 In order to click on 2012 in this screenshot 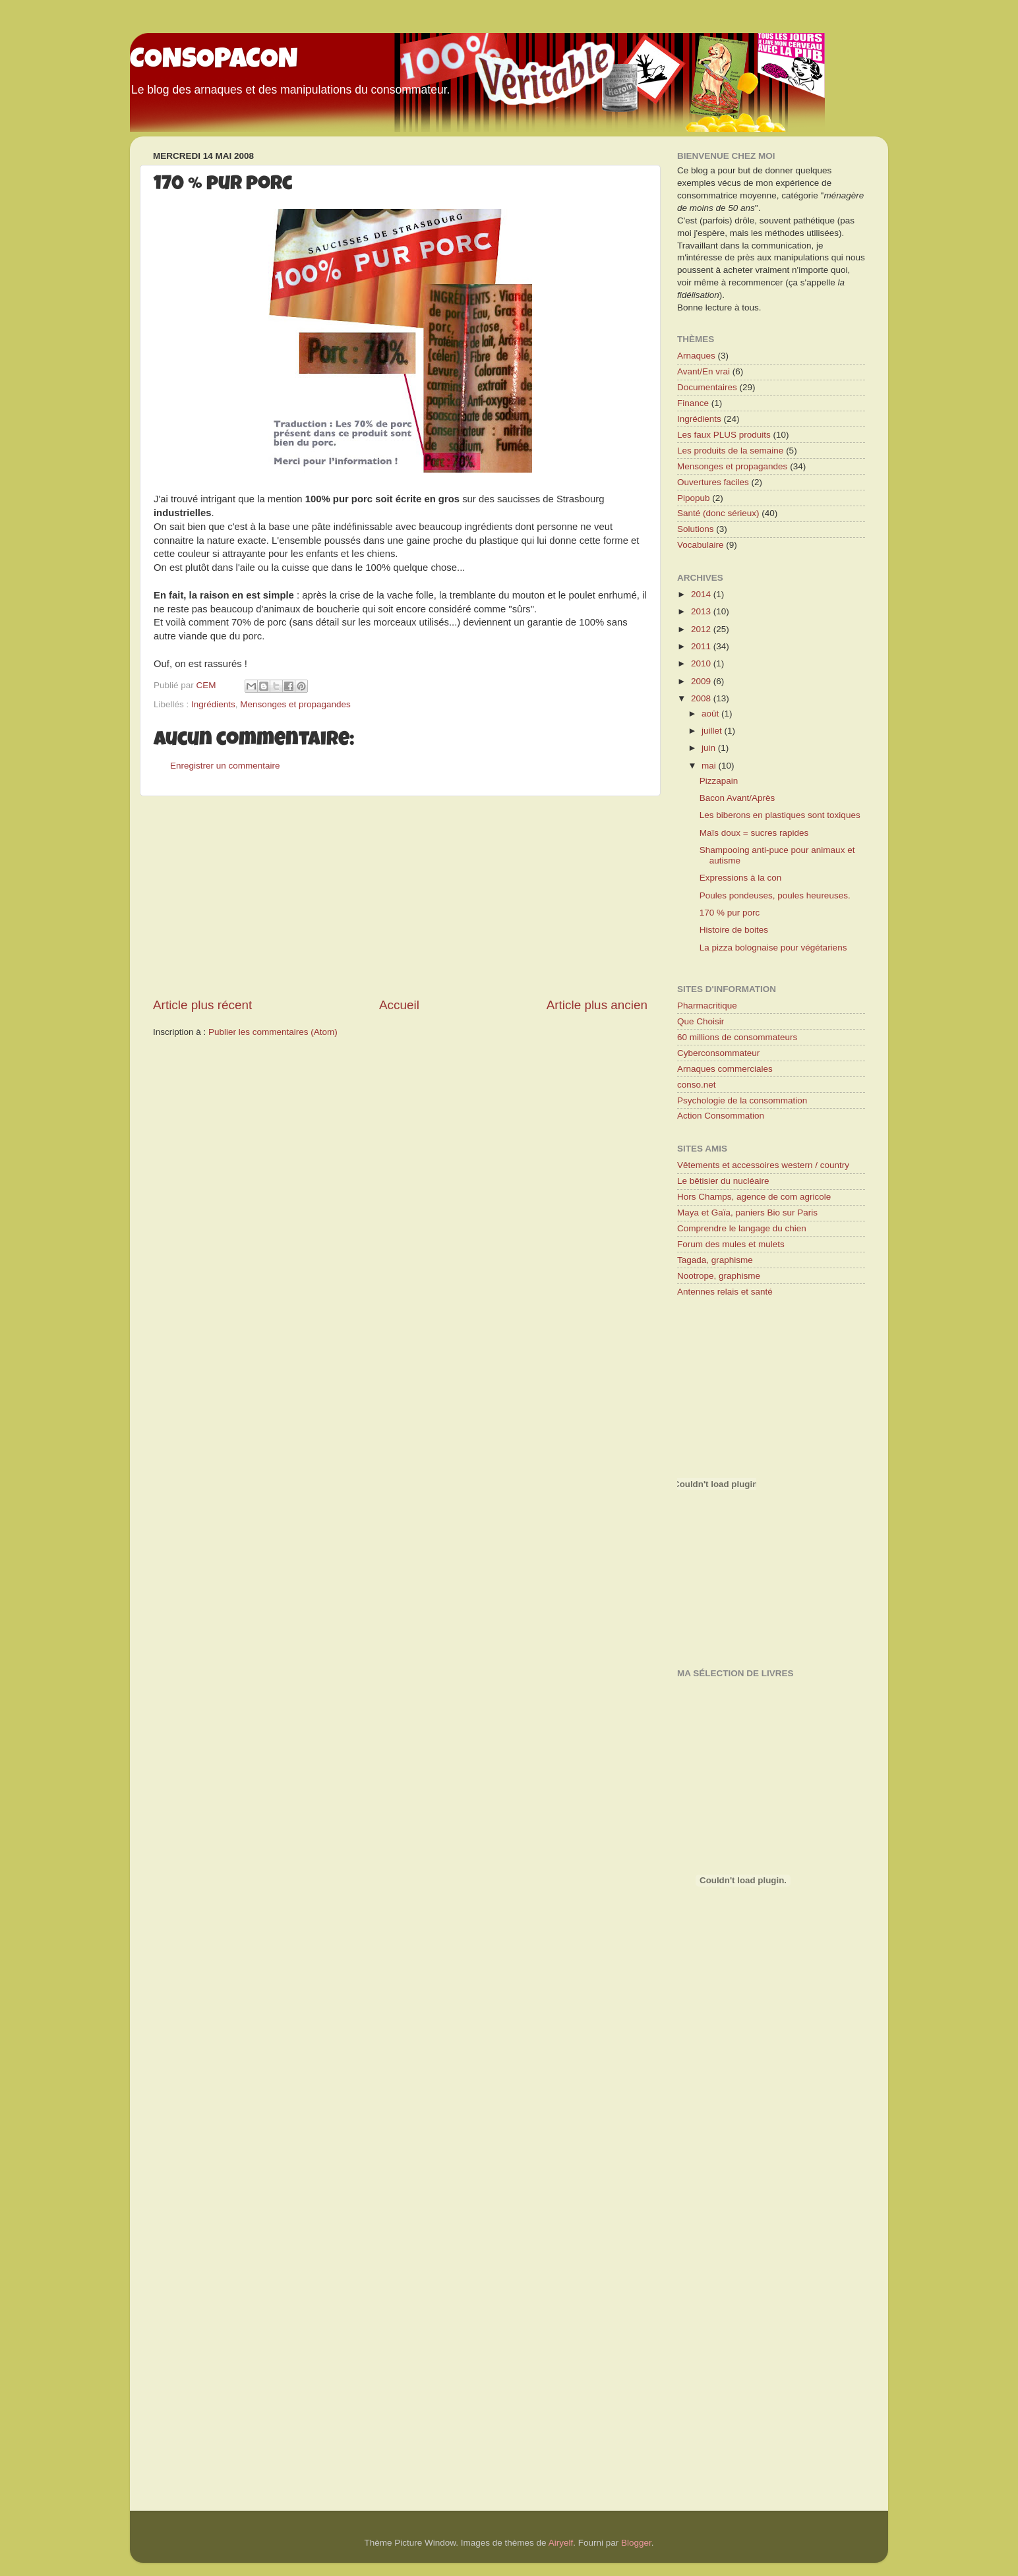, I will do `click(702, 629)`.